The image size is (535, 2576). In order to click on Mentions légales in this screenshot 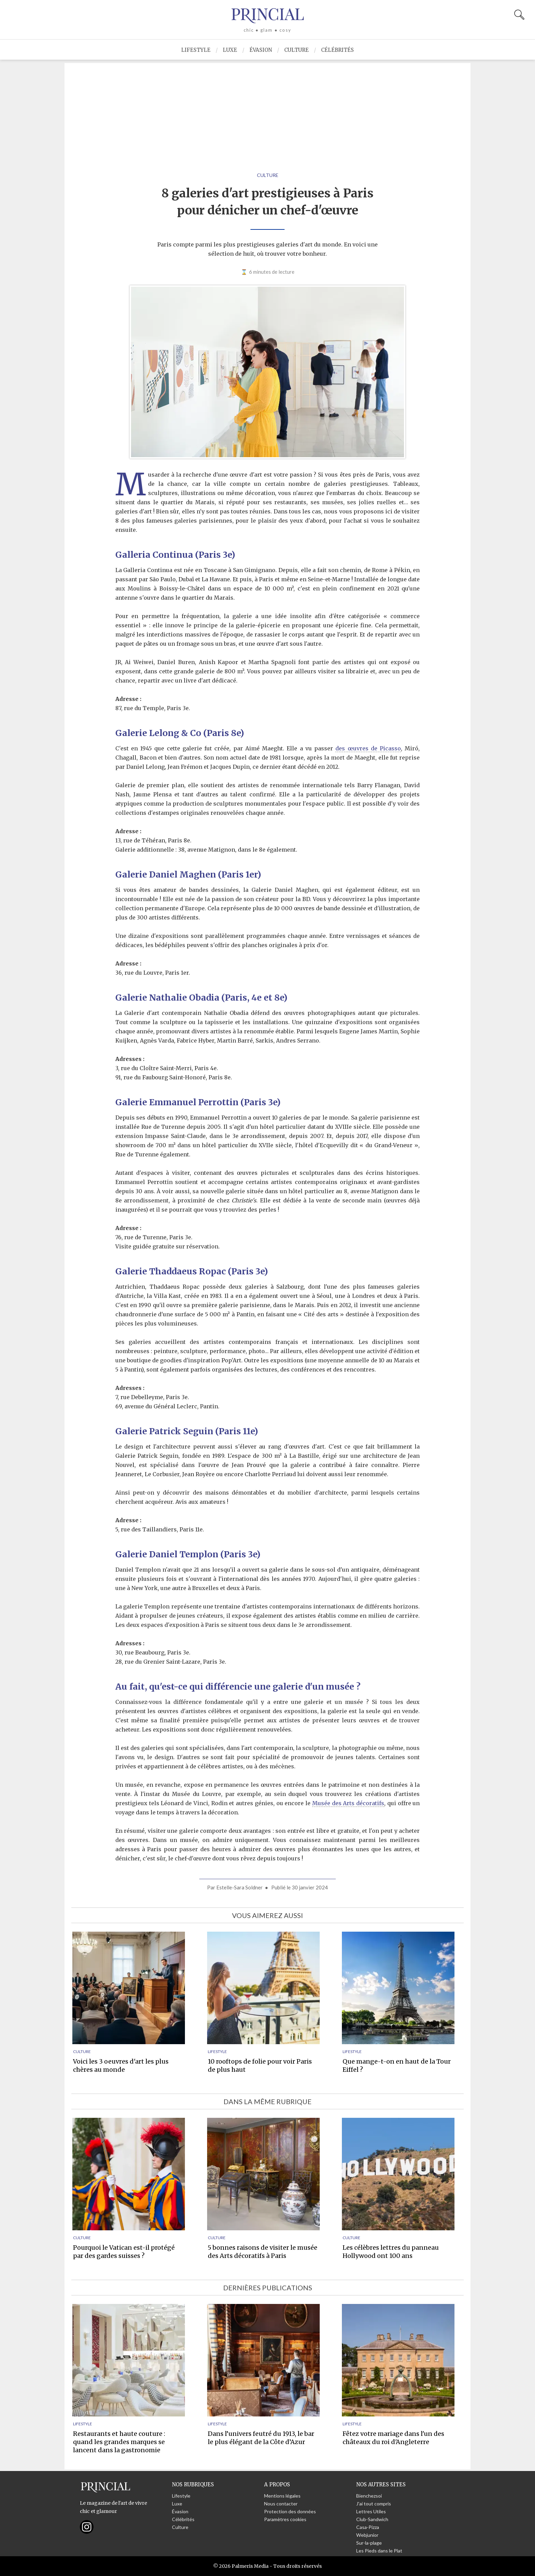, I will do `click(282, 2496)`.